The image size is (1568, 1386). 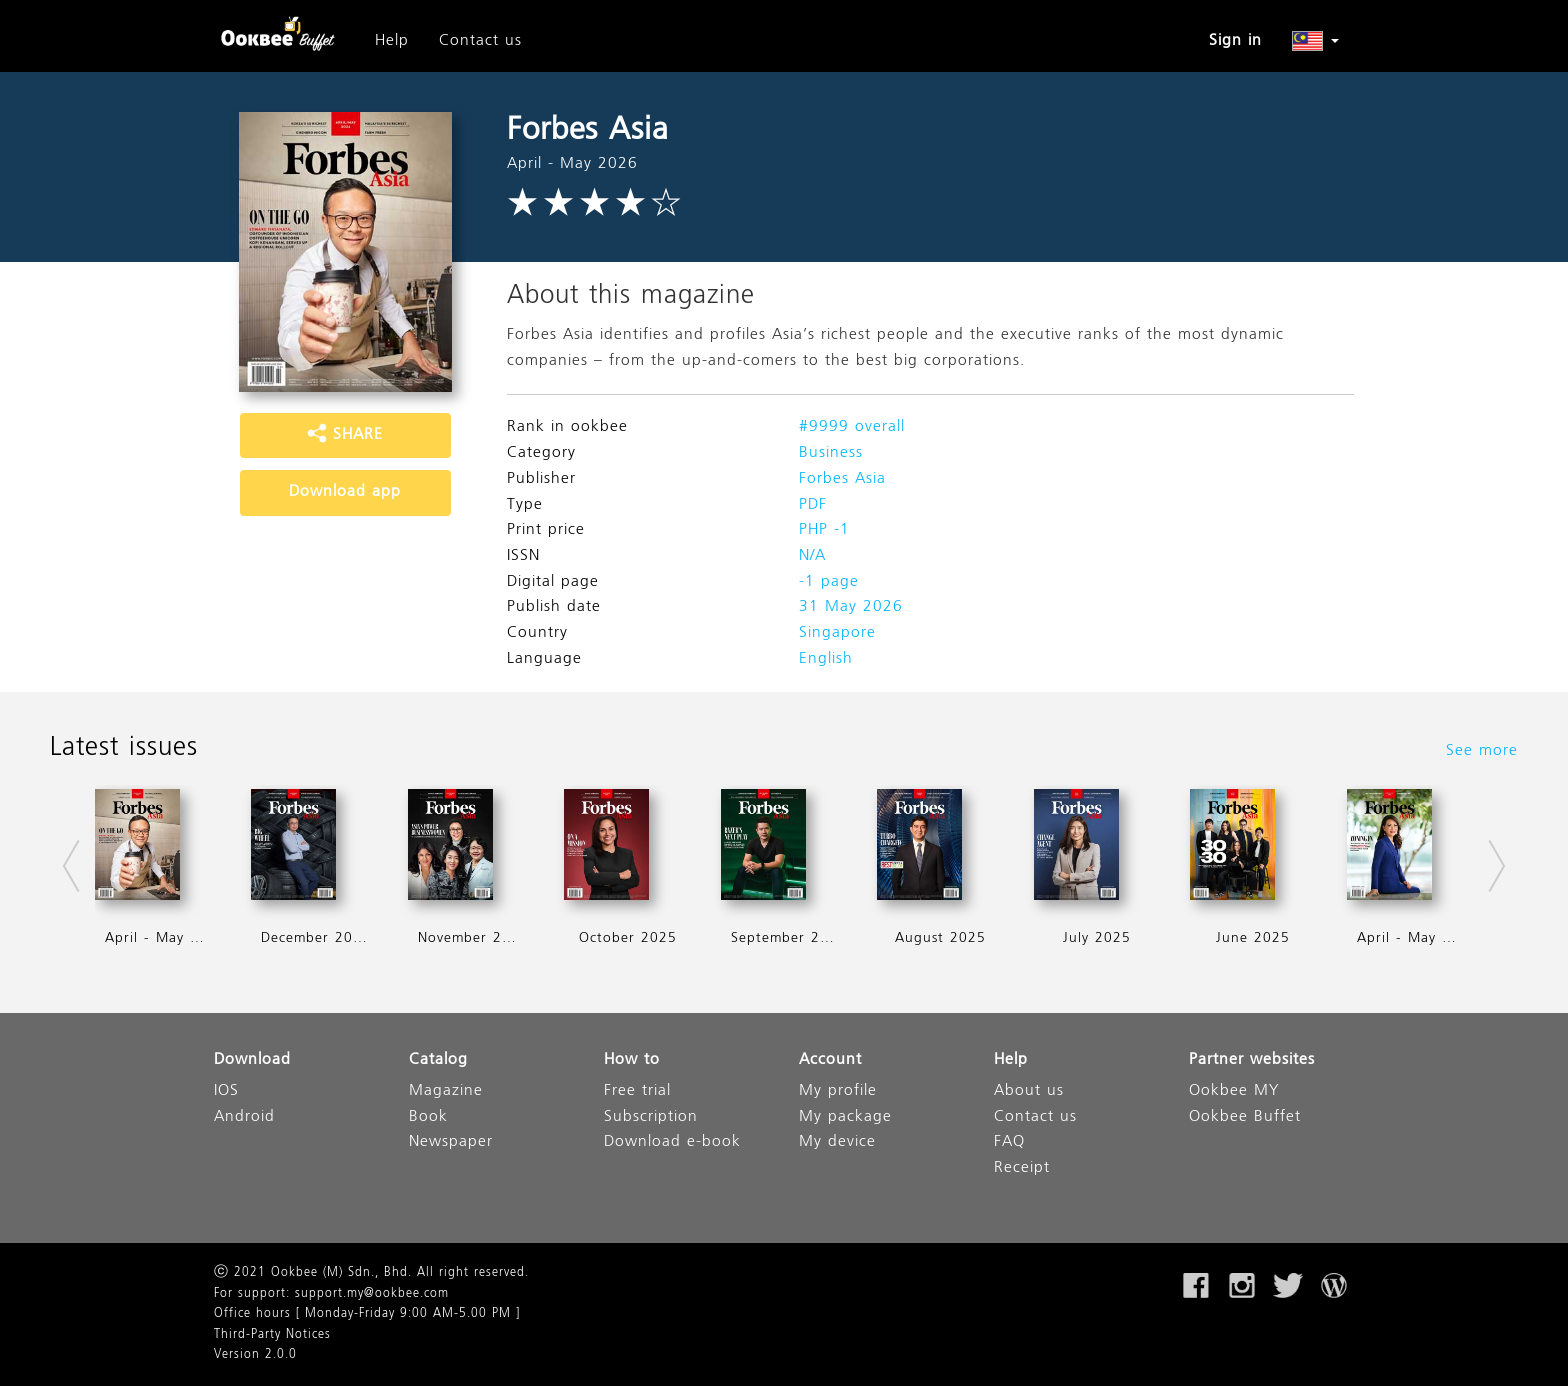 What do you see at coordinates (1252, 1060) in the screenshot?
I see `Partner websites` at bounding box center [1252, 1060].